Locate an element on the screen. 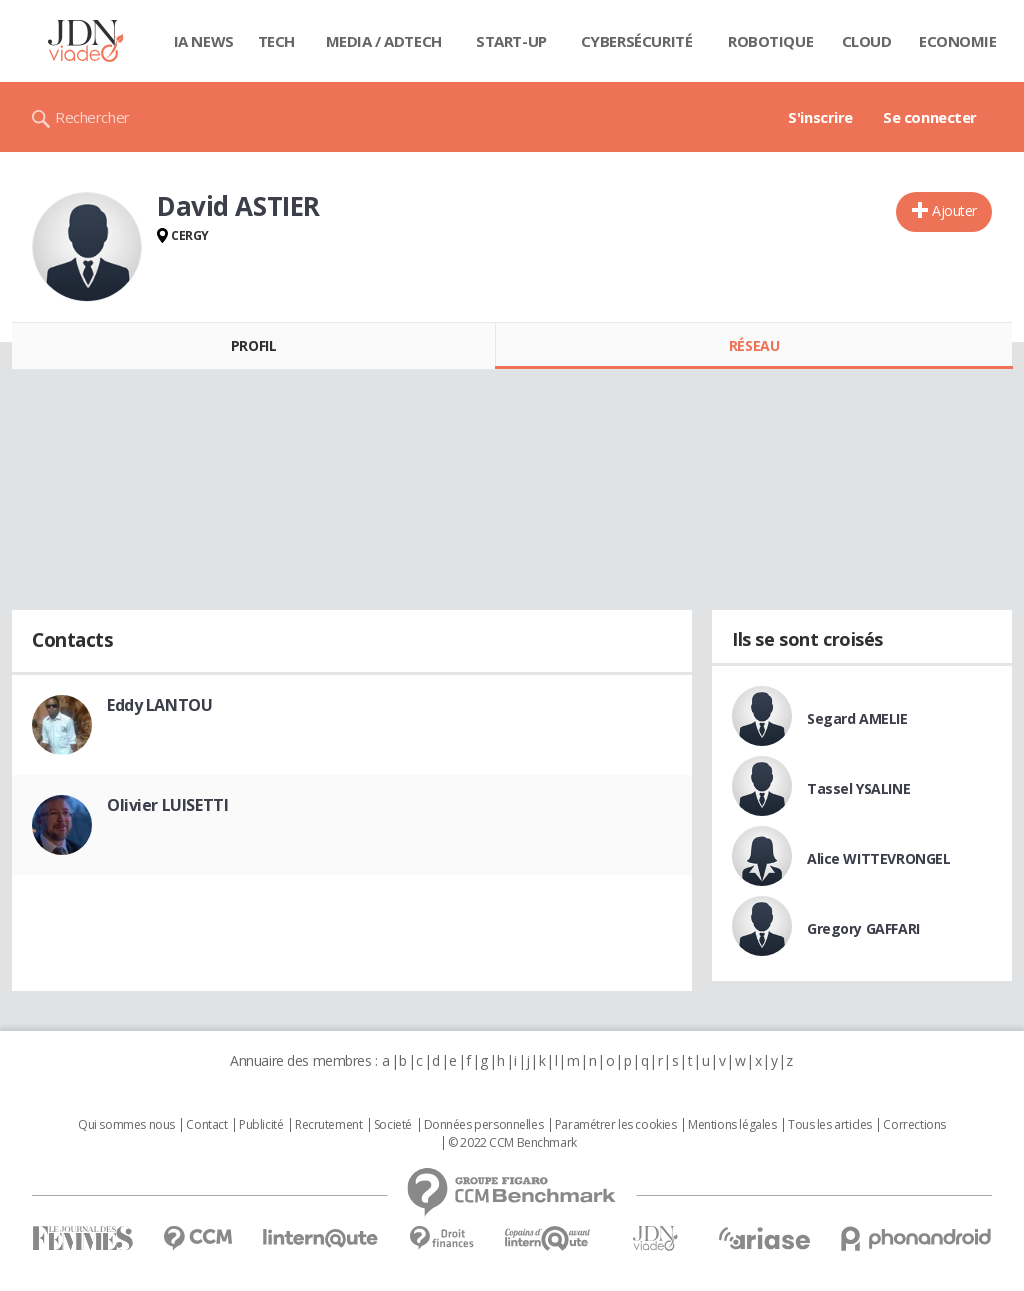  Ajouter is located at coordinates (954, 210).